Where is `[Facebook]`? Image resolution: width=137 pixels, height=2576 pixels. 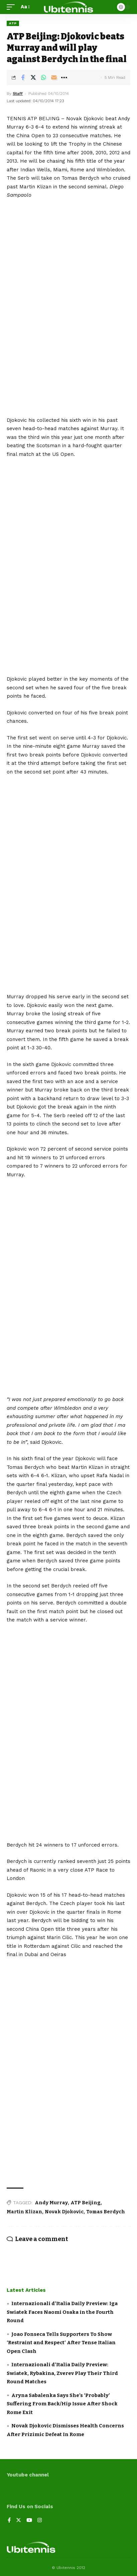 [Facebook] is located at coordinates (9, 2521).